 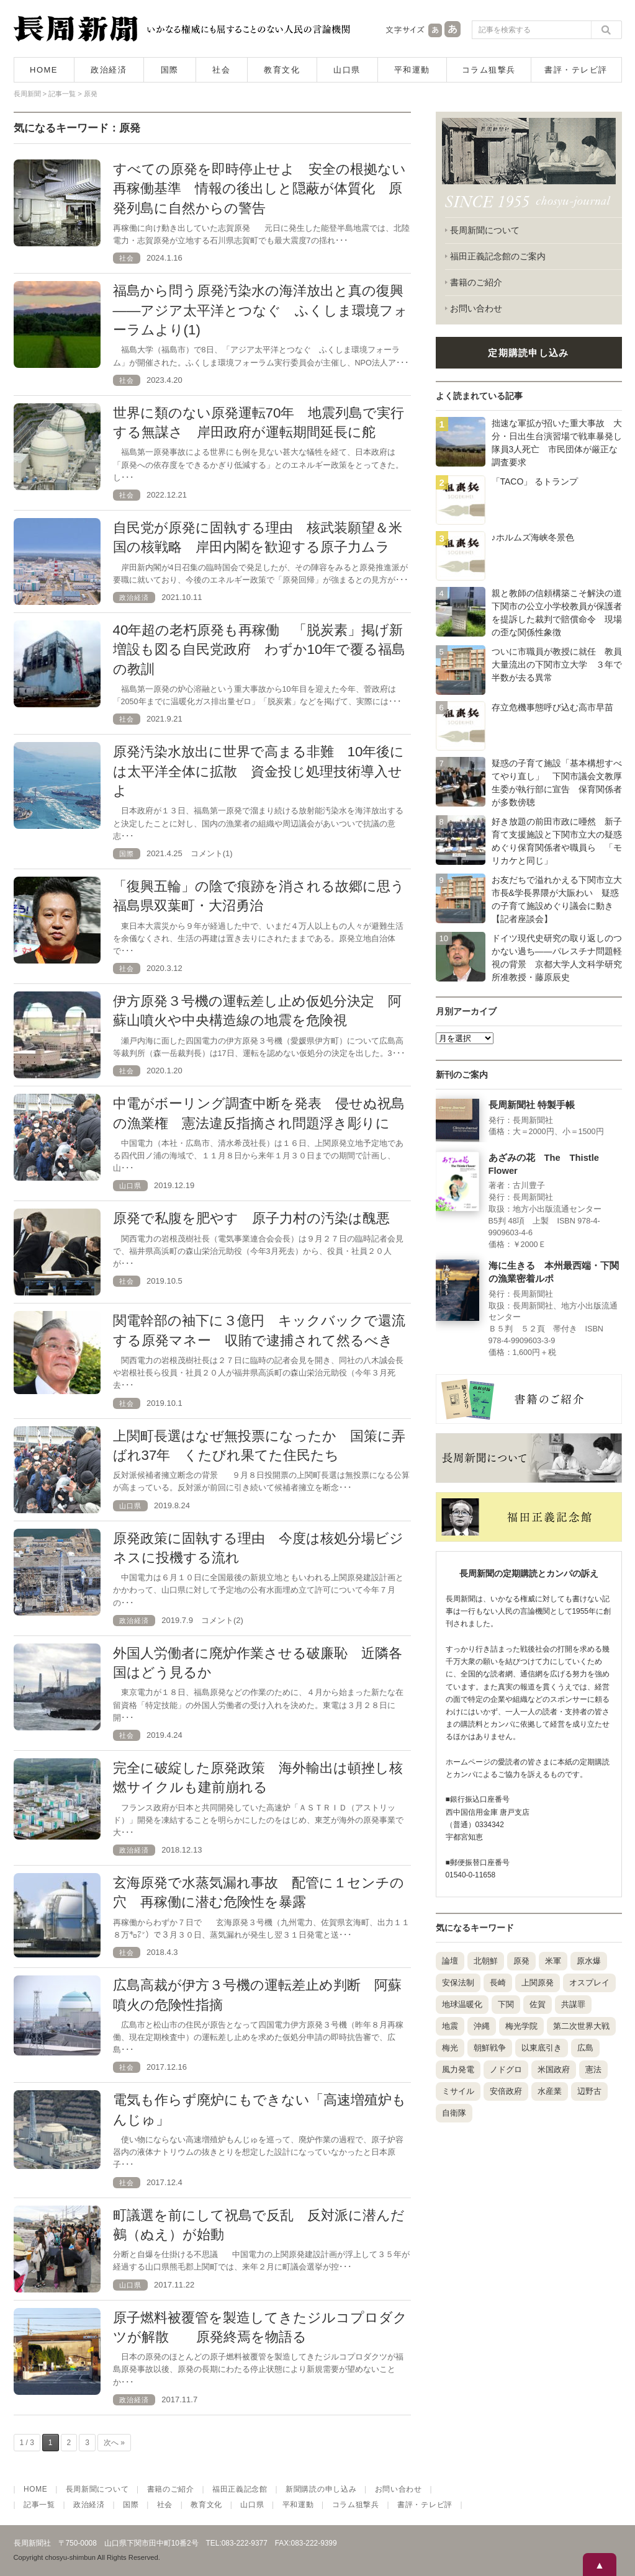 What do you see at coordinates (458, 2069) in the screenshot?
I see `風力発電` at bounding box center [458, 2069].